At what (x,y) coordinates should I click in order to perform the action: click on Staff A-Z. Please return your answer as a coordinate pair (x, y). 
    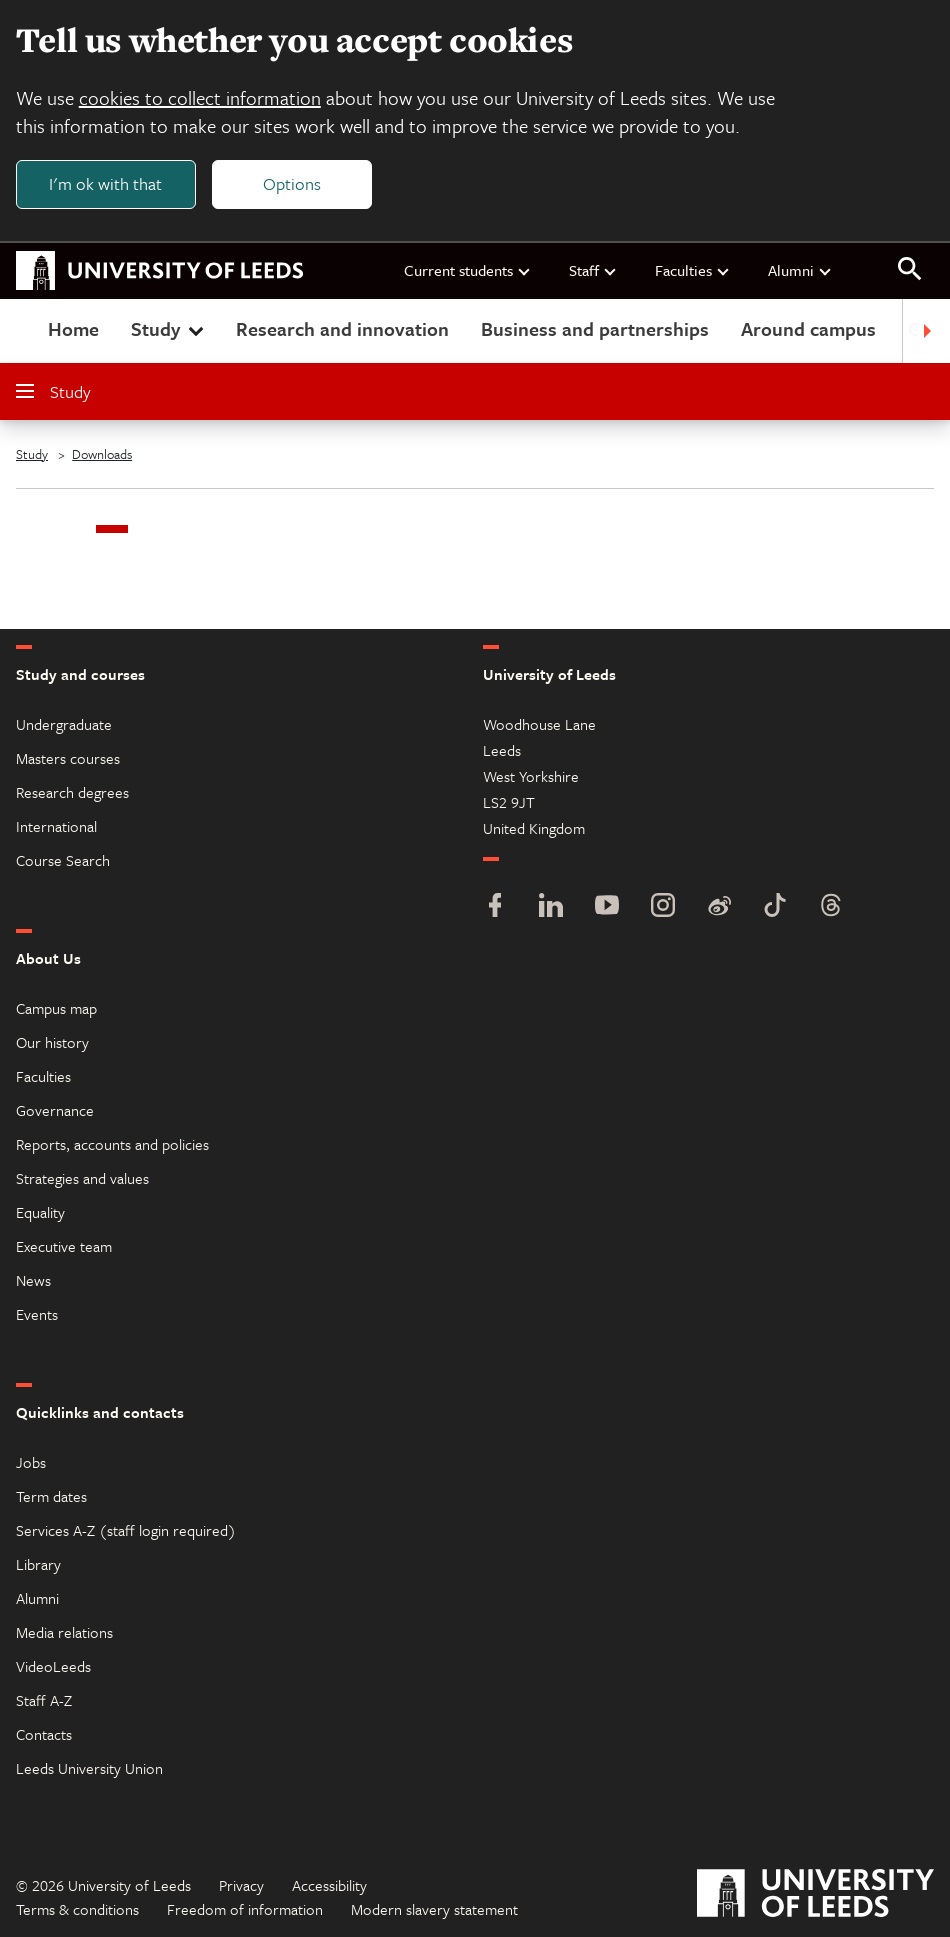
    Looking at the image, I should click on (44, 1700).